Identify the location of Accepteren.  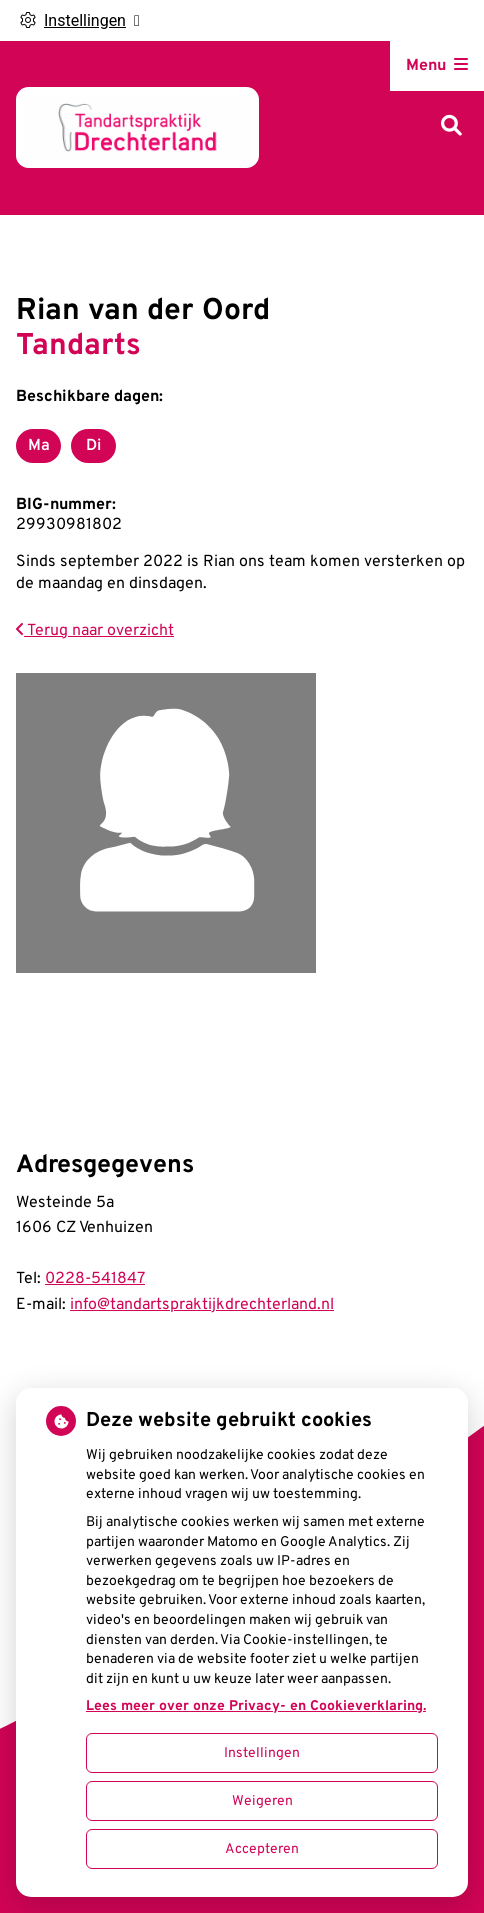
(262, 1849).